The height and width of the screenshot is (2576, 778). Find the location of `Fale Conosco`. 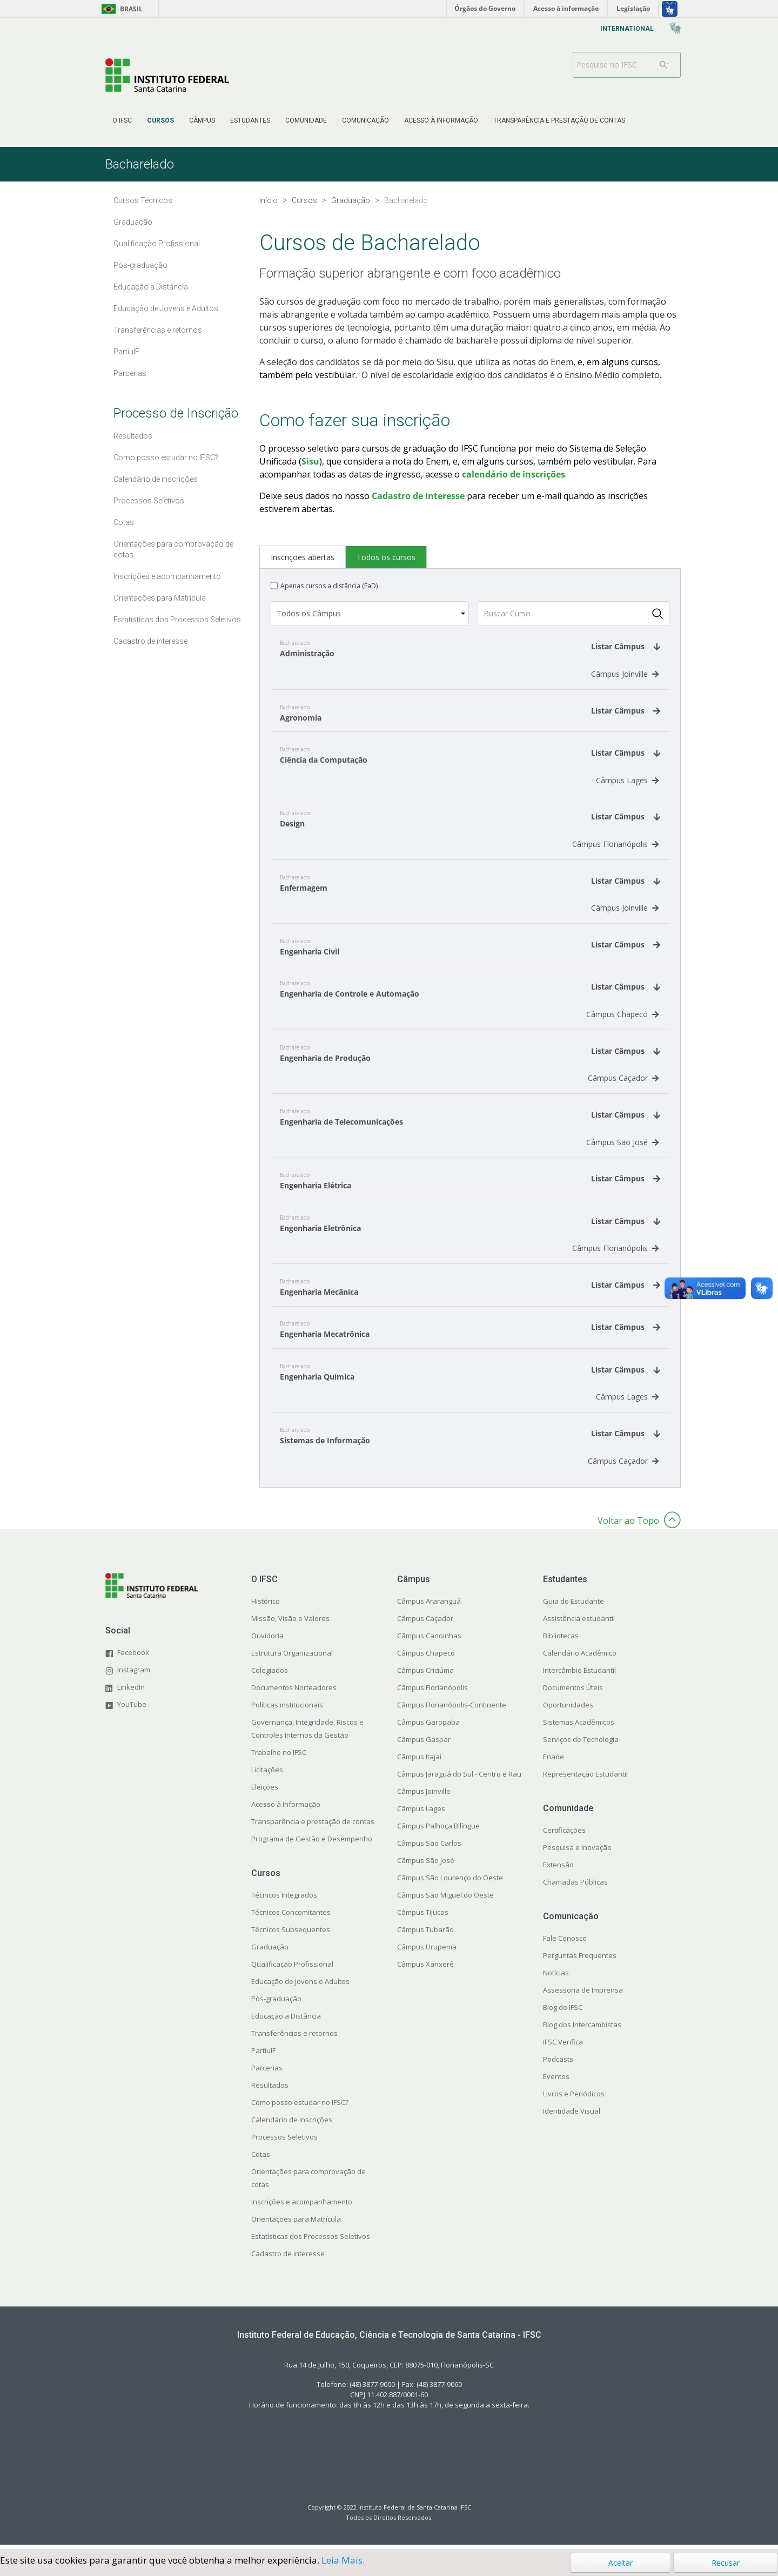

Fale Conosco is located at coordinates (565, 1943).